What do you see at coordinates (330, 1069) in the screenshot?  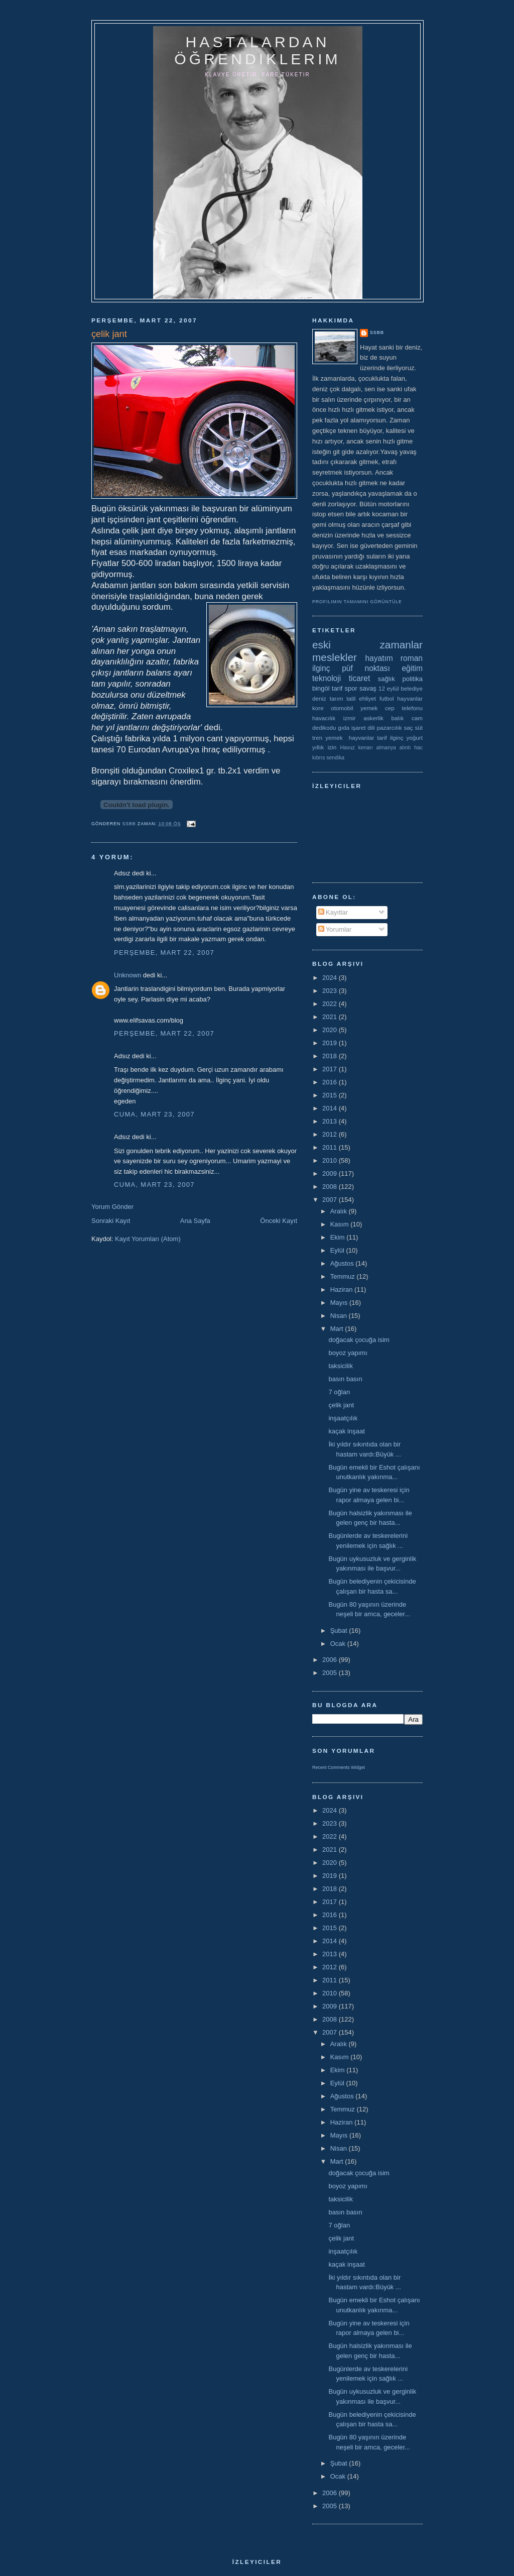 I see `2017` at bounding box center [330, 1069].